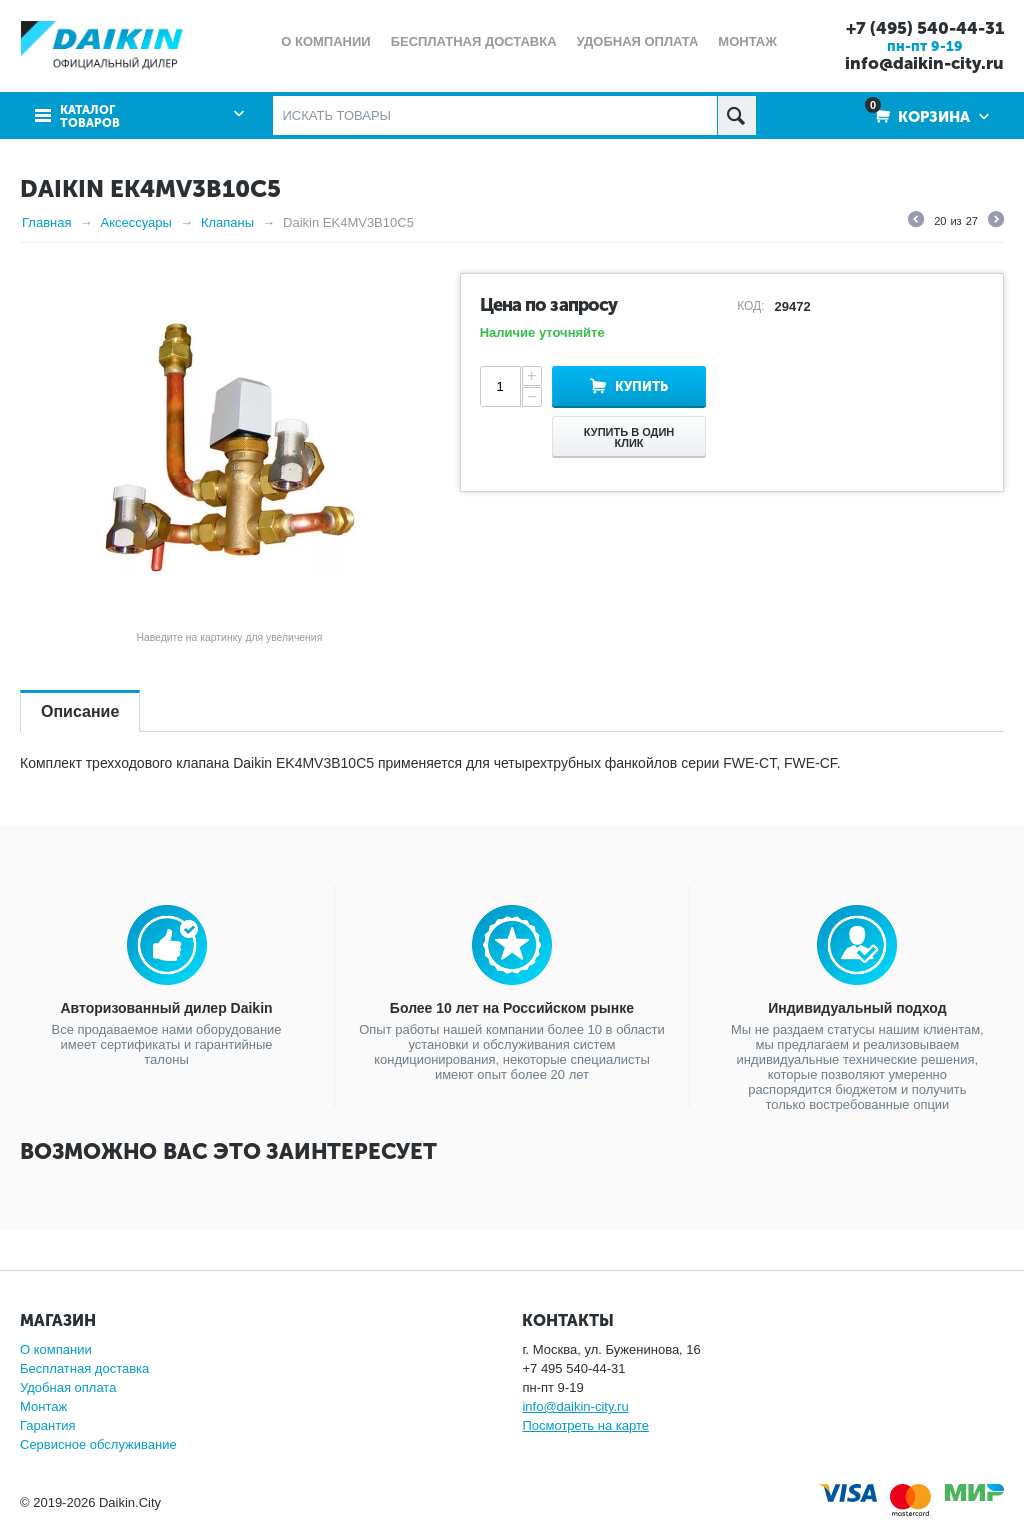  Describe the element at coordinates (56, 1349) in the screenshot. I see `О компании` at that location.